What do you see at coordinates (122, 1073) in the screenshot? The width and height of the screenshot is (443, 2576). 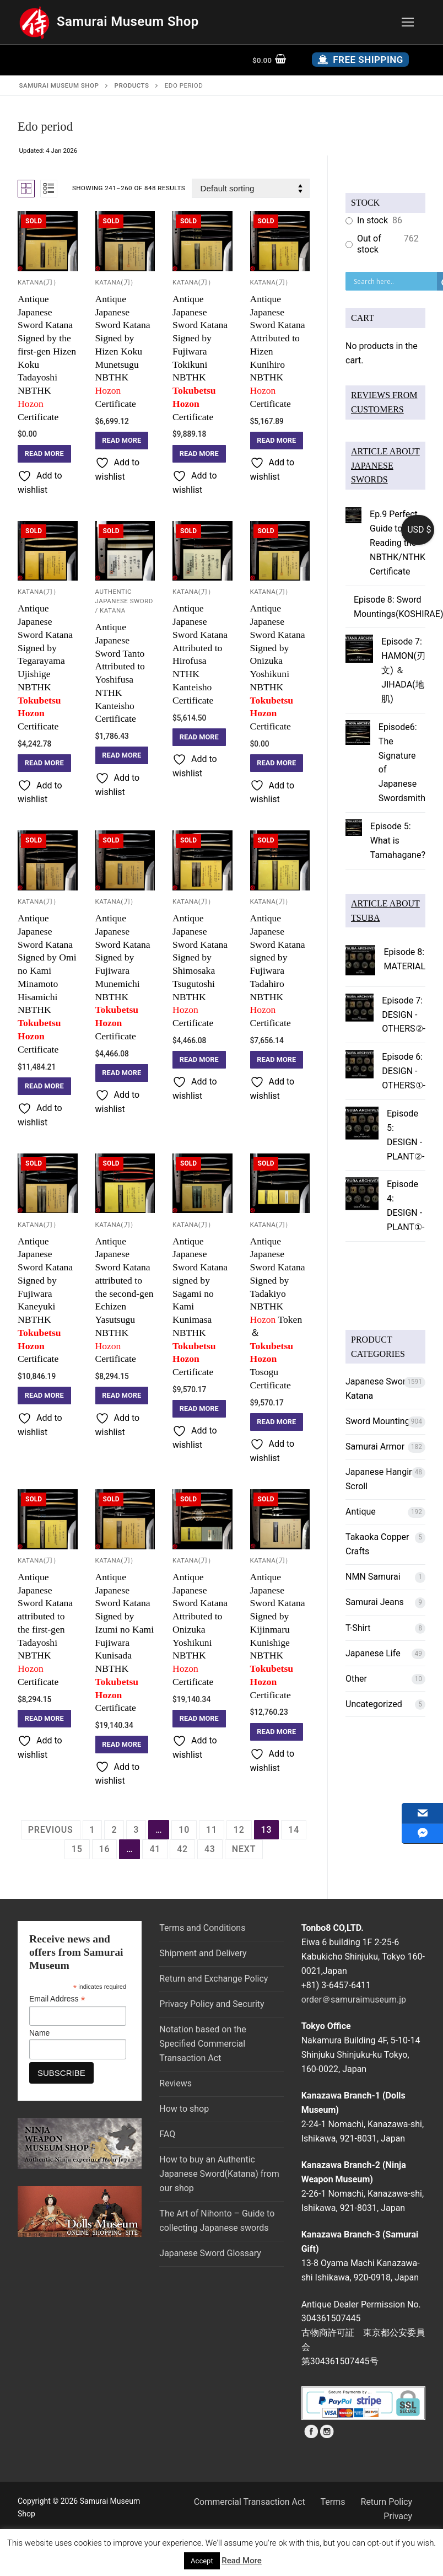 I see `[Read more about “Antique Japanese Sword Katana Signed by Fujiwara Munemichi NBTHK Tokubetsu Hozon Certificate”]` at bounding box center [122, 1073].